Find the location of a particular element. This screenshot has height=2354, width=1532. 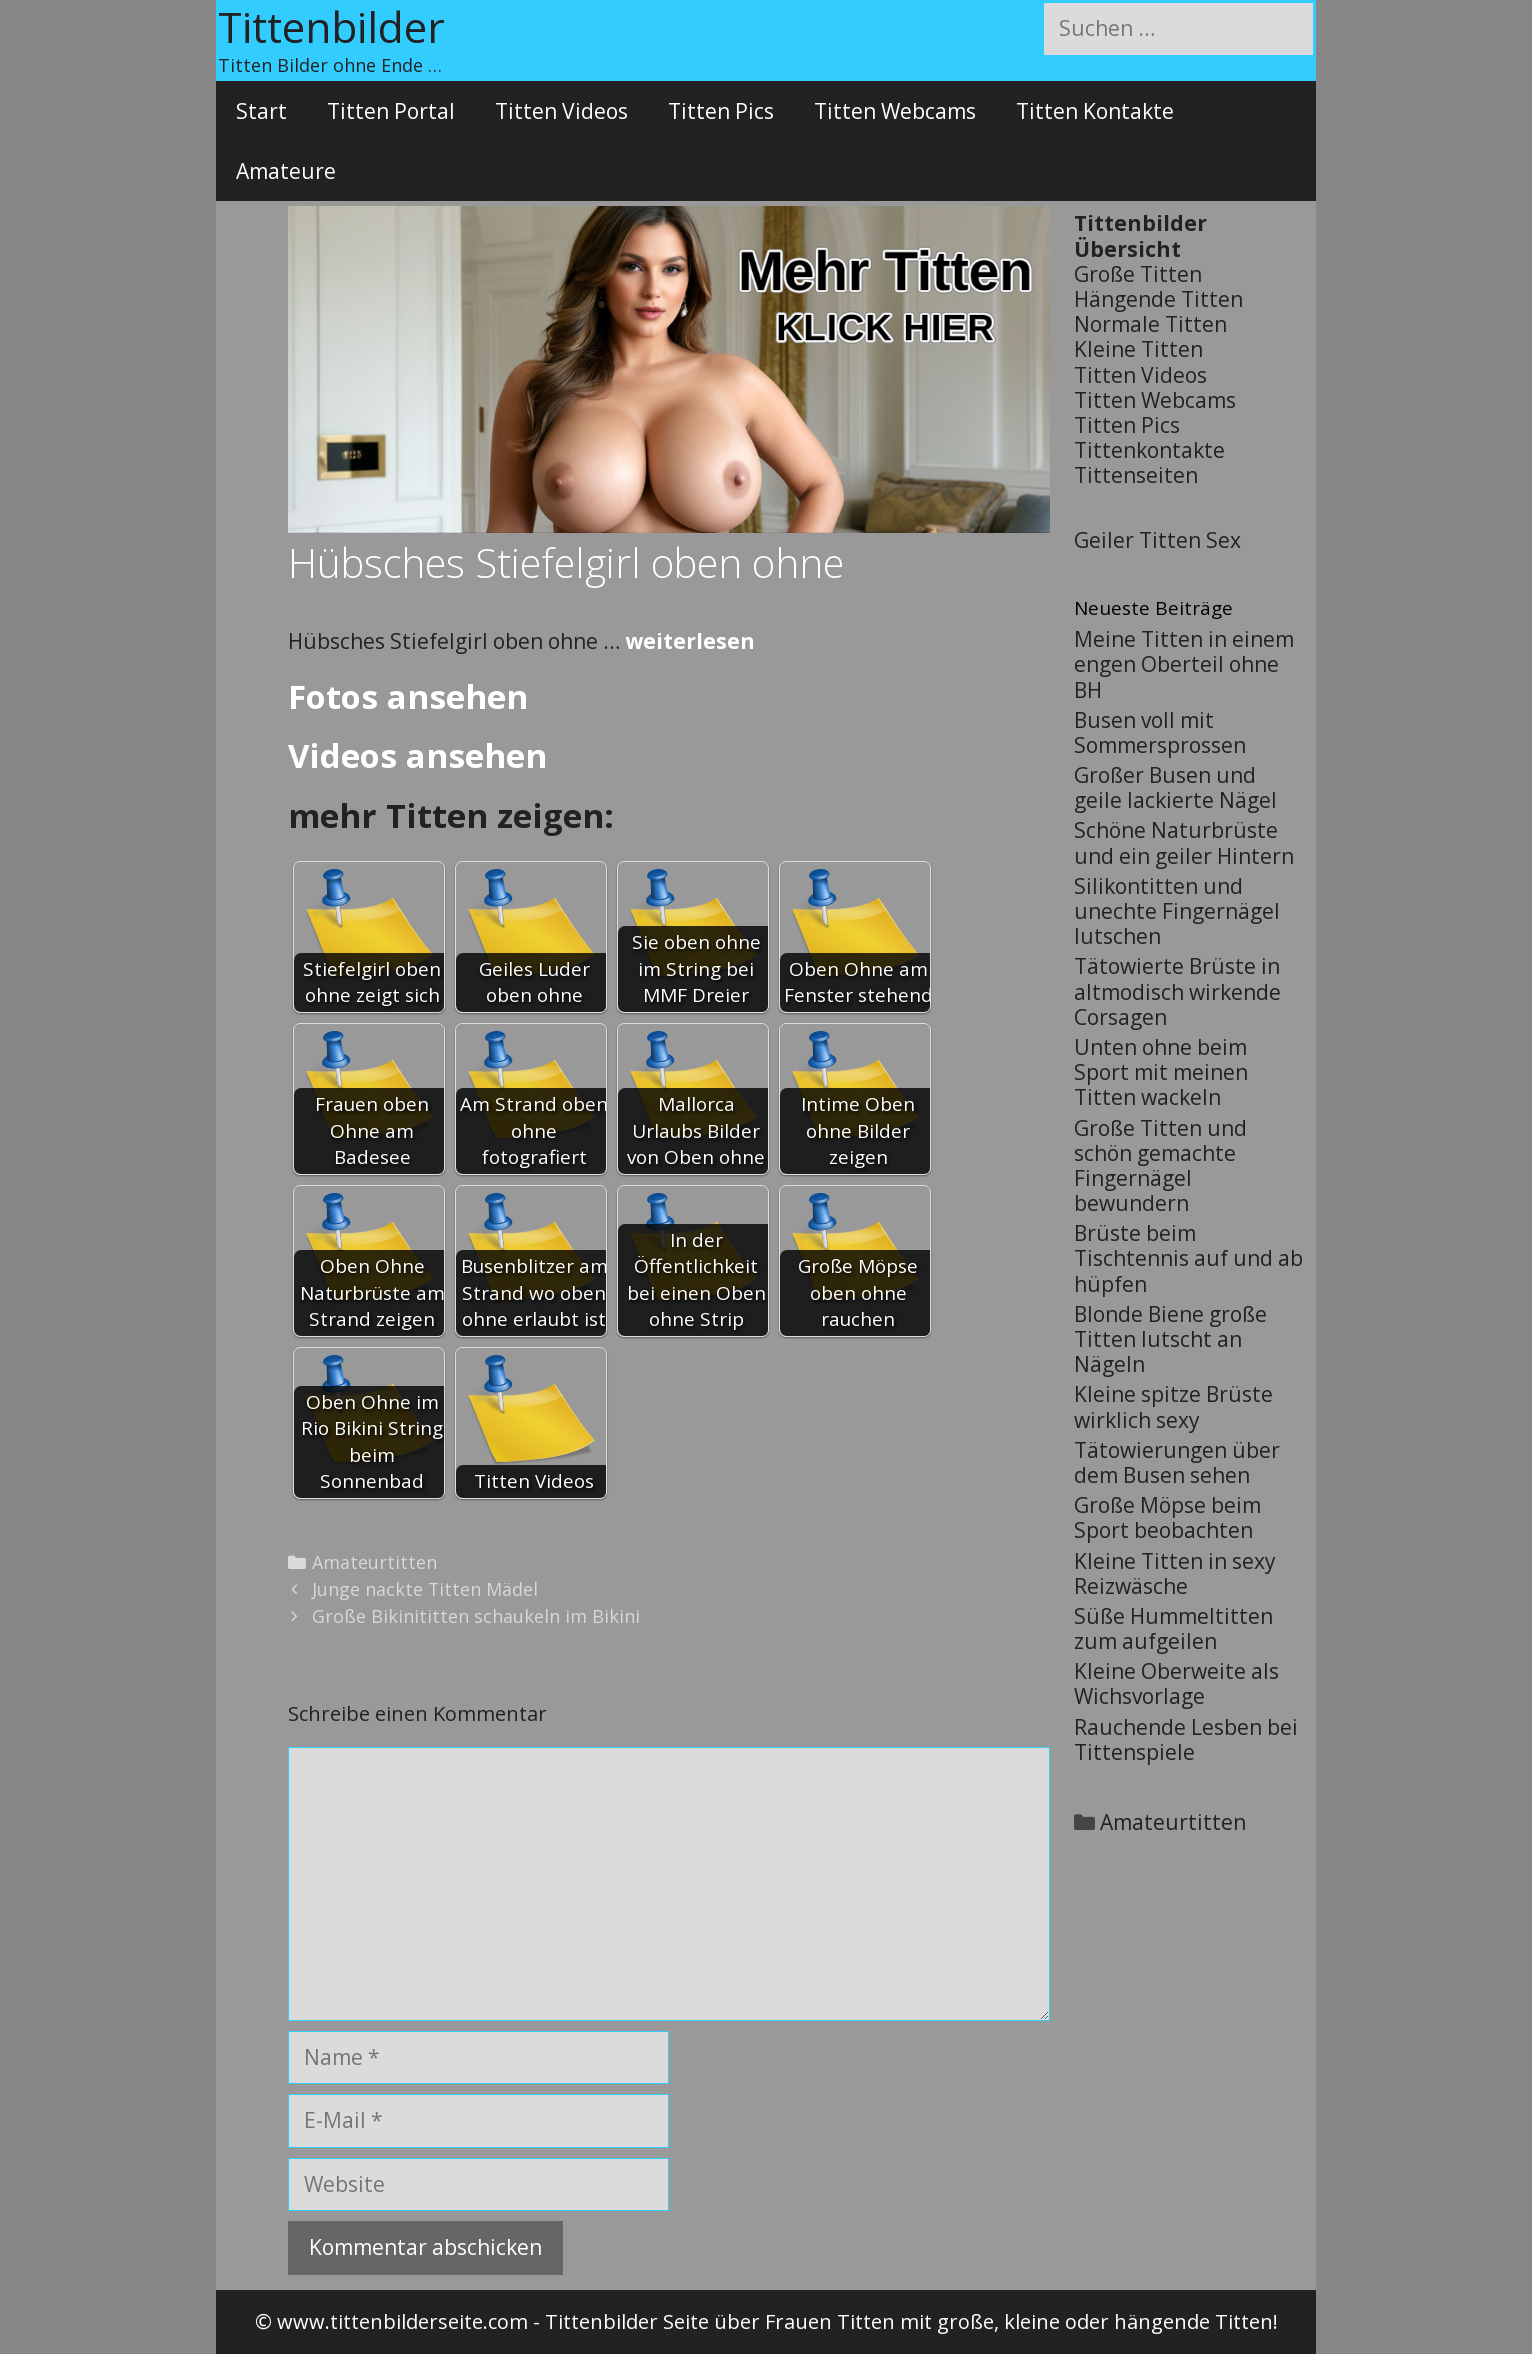

Tätowierungen über dem Busen sehen is located at coordinates (1177, 1462).